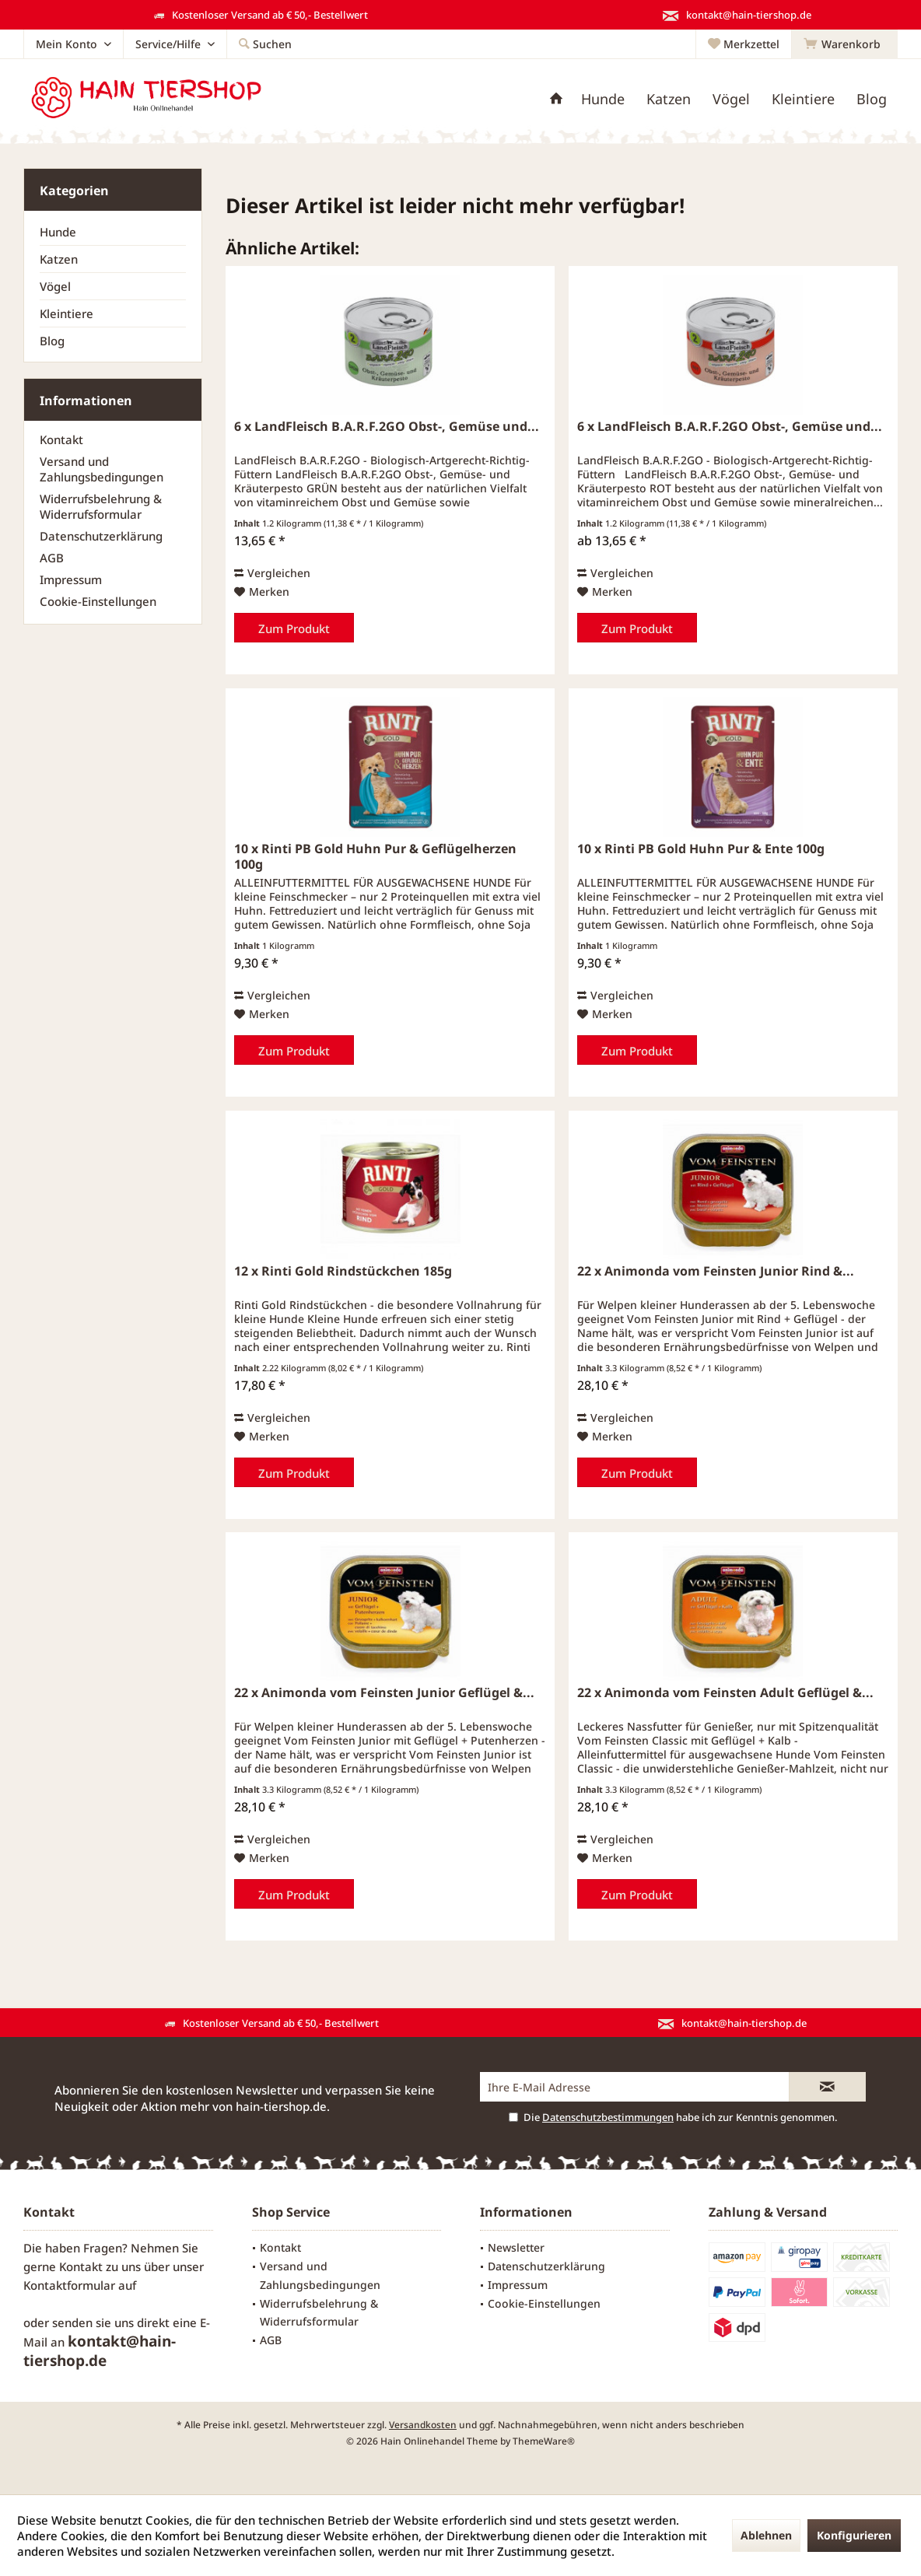  What do you see at coordinates (854, 2535) in the screenshot?
I see `Konfigurieren` at bounding box center [854, 2535].